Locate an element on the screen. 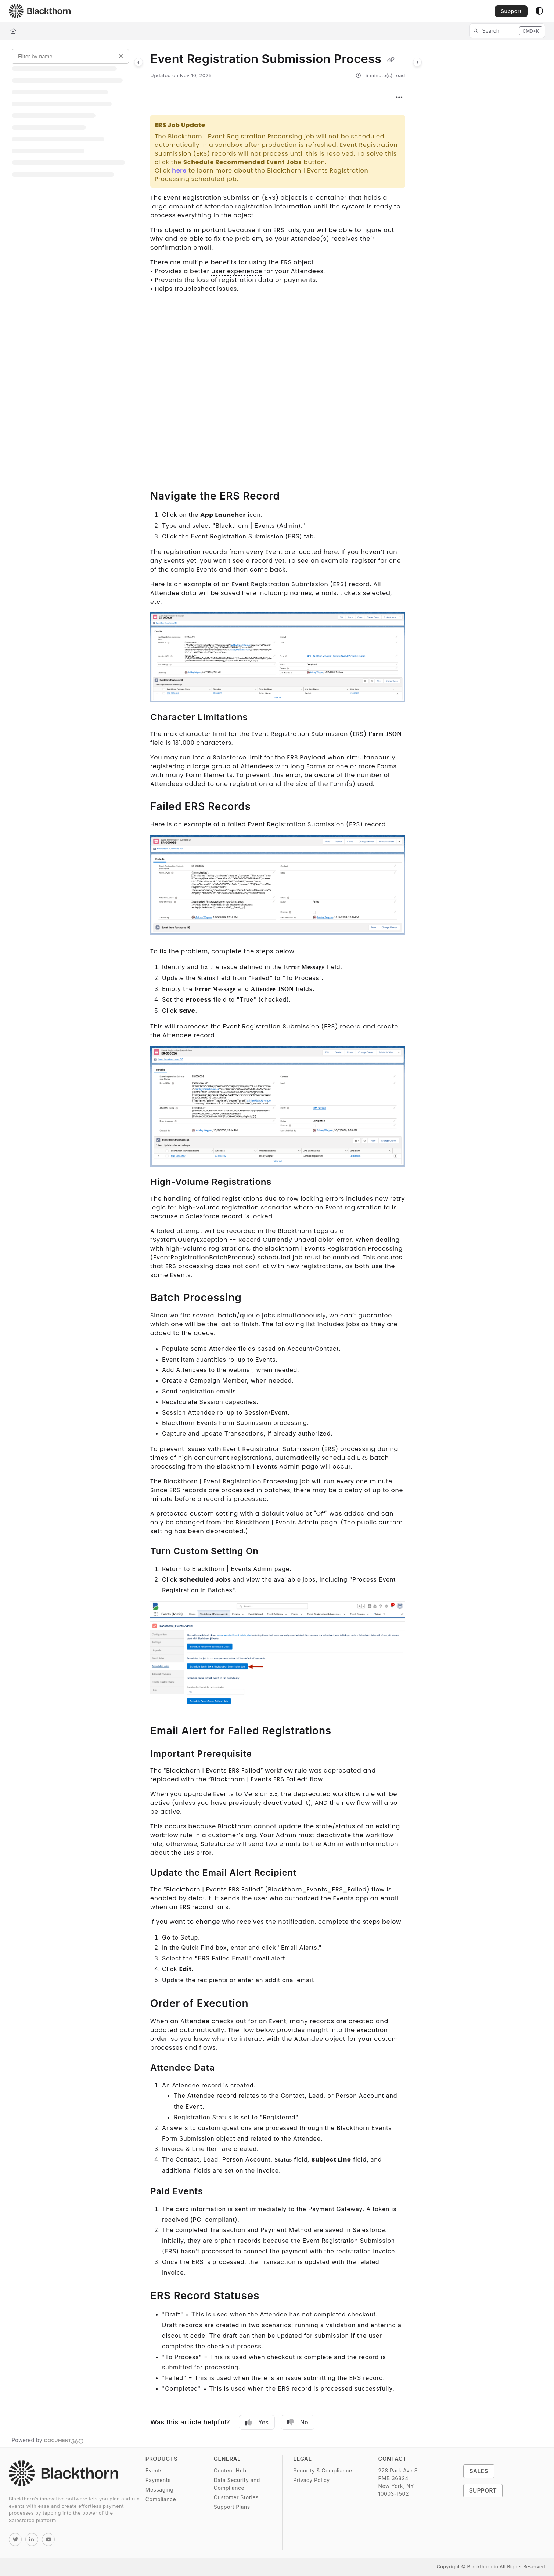 This screenshot has width=554, height=2576. [Filter by name] is located at coordinates (70, 56).